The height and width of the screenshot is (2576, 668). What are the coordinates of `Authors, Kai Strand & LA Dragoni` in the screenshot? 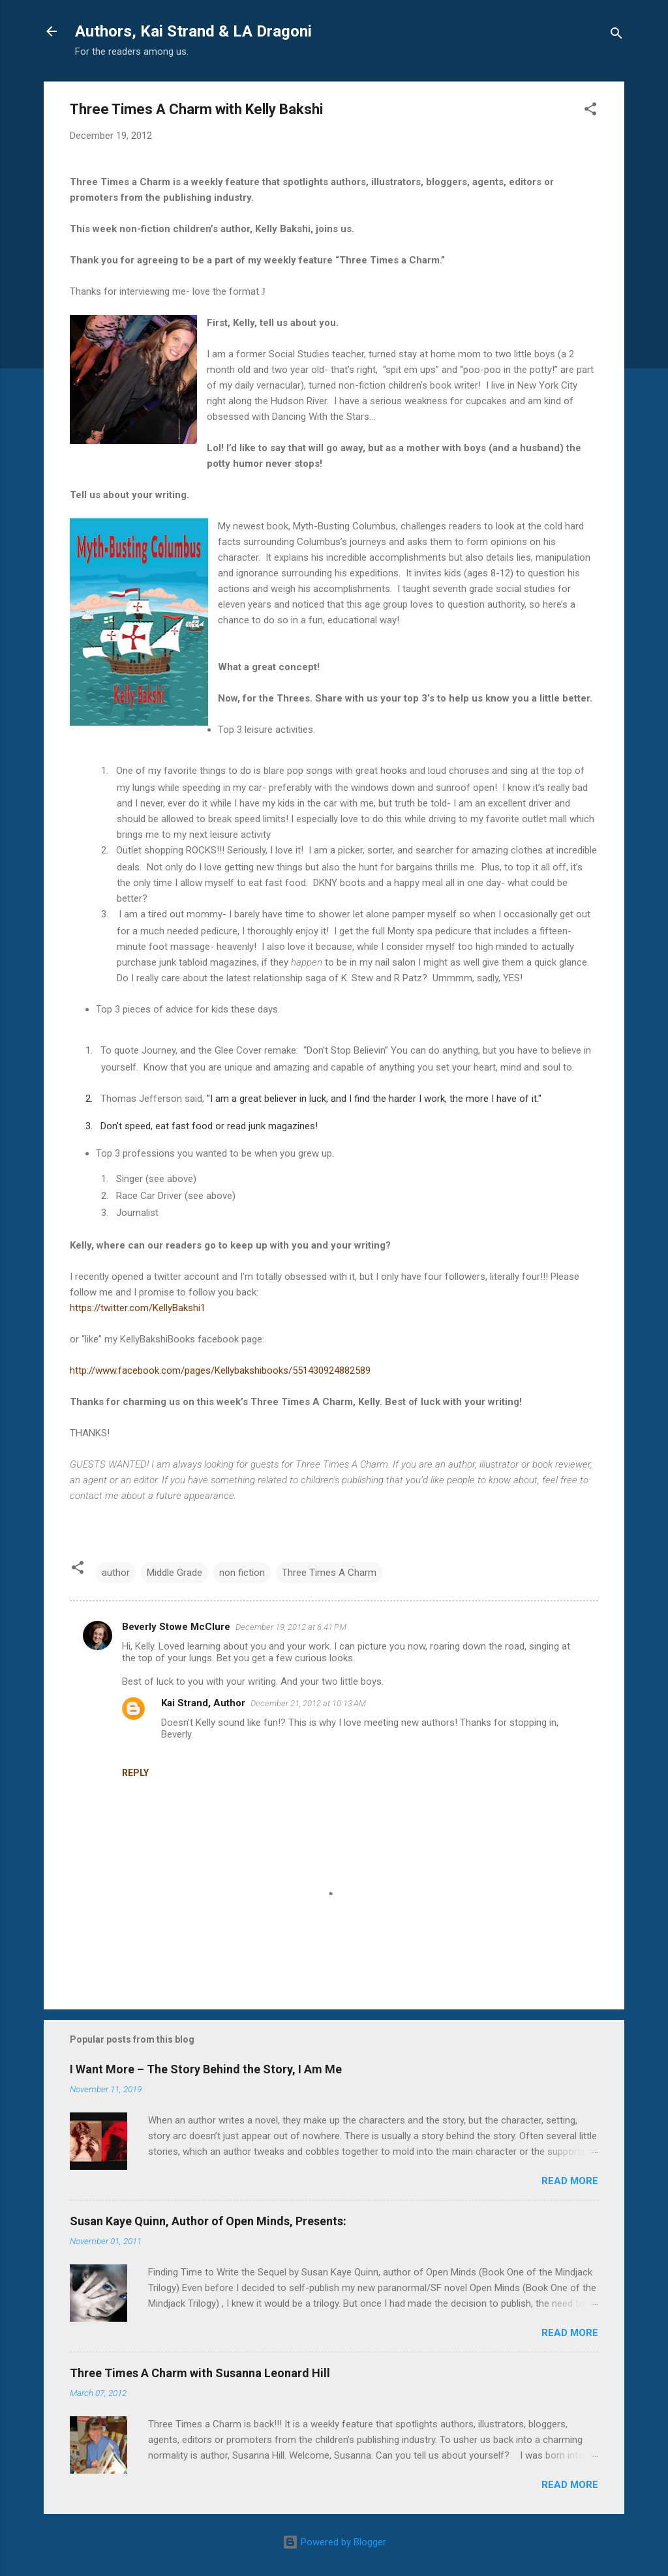 It's located at (193, 31).